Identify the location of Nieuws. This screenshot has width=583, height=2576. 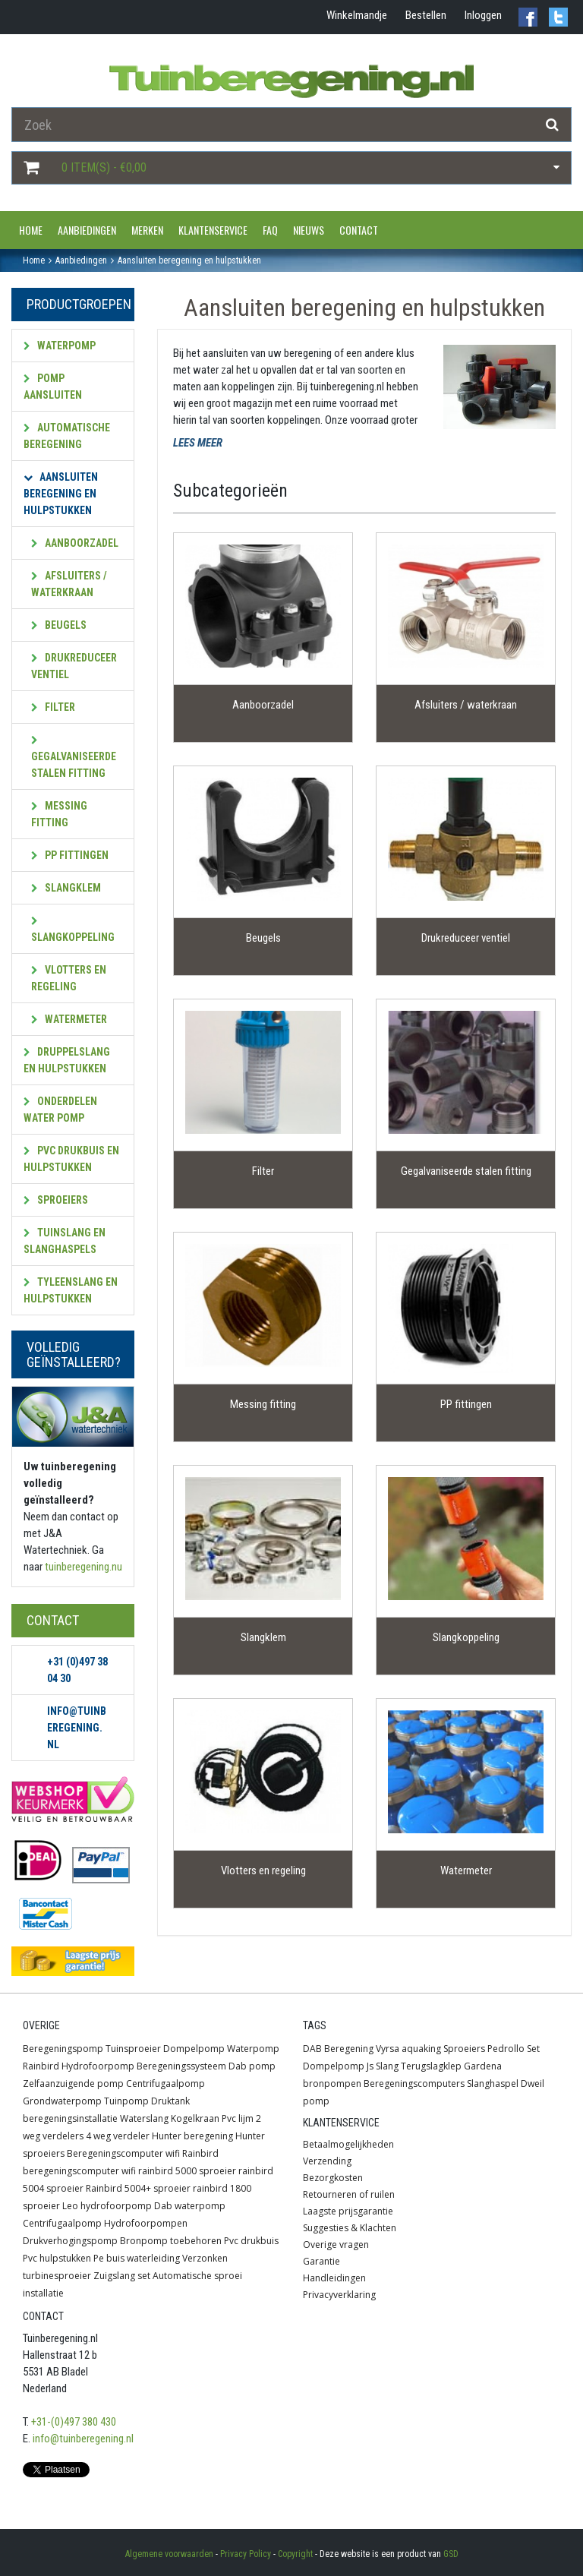
(308, 230).